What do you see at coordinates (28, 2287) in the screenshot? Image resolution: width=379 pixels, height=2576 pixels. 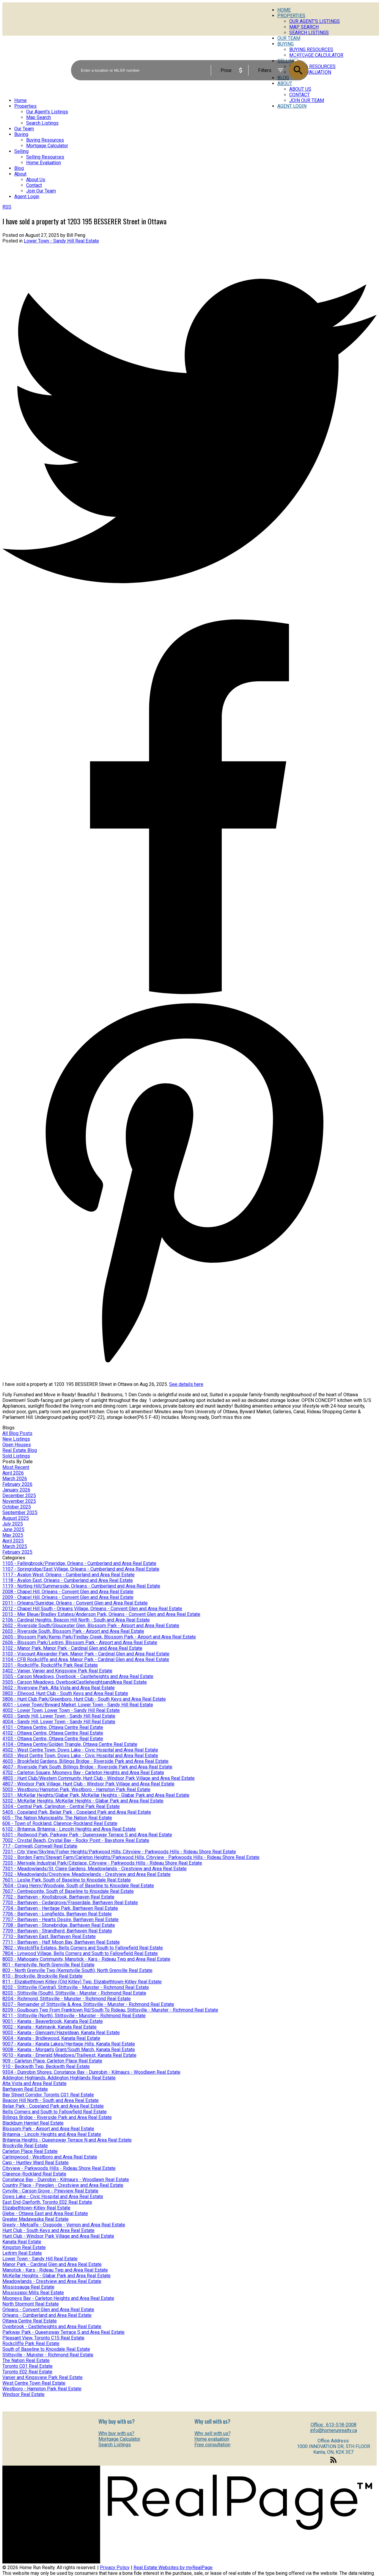 I see `Mississauga Real Estate` at bounding box center [28, 2287].